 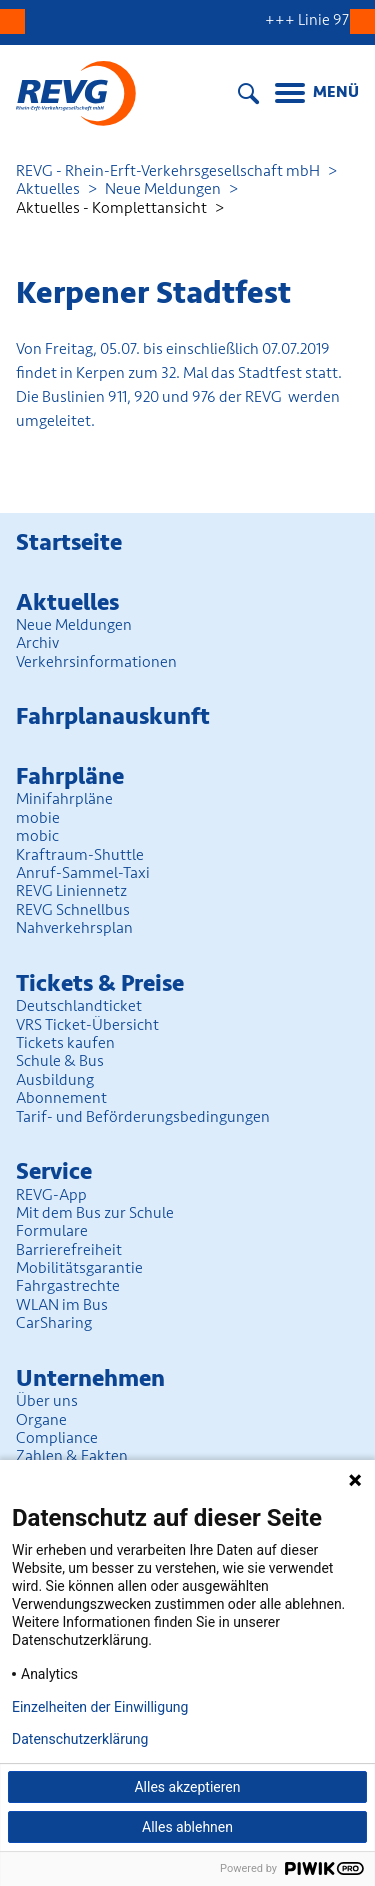 I want to click on REVG - Rhein-Erft-Verkehrsgesellschaft mbH, so click(x=168, y=171).